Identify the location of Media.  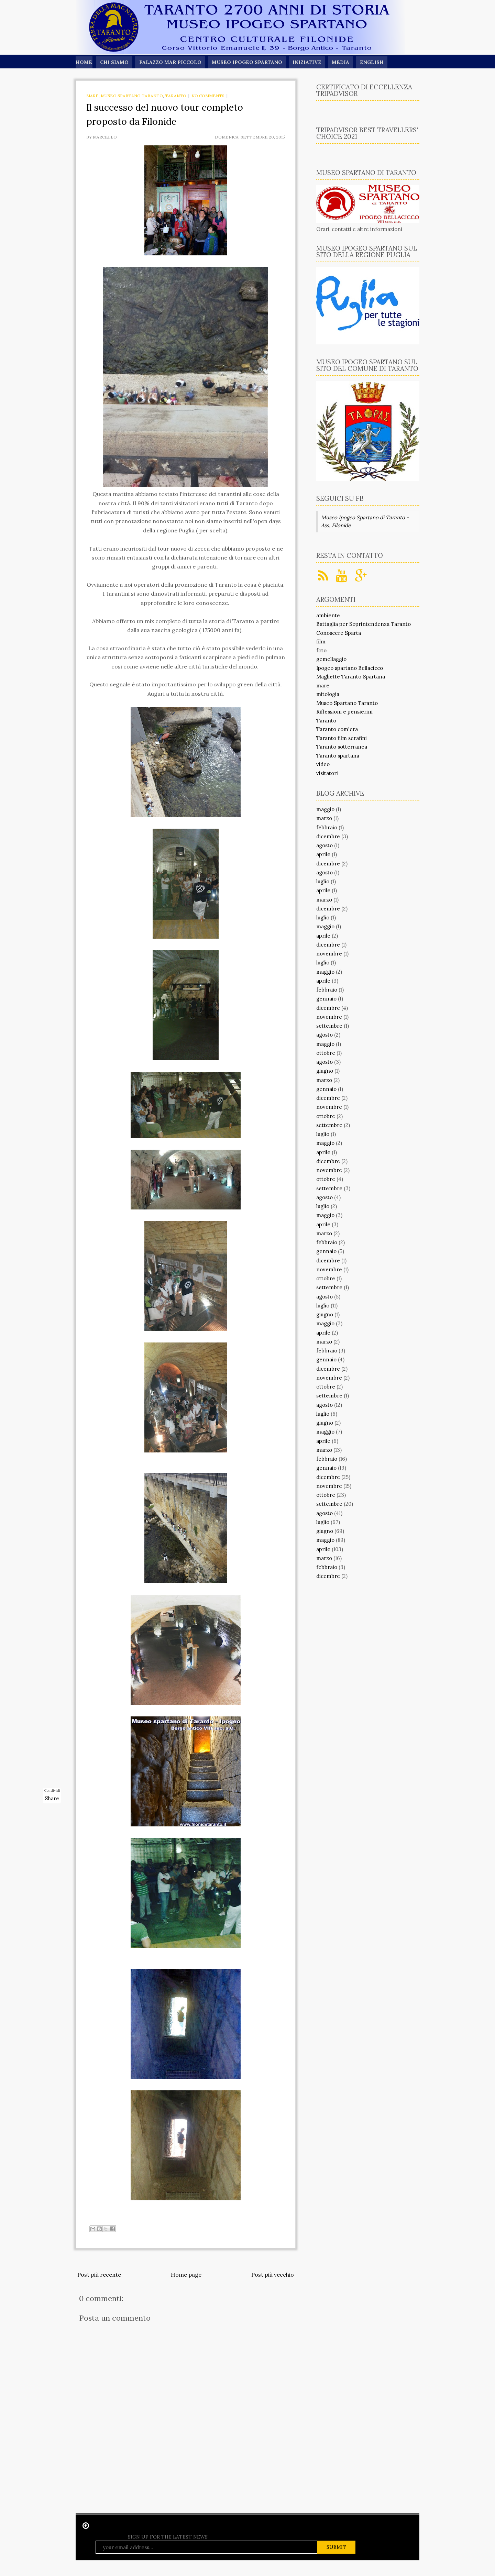
(343, 62).